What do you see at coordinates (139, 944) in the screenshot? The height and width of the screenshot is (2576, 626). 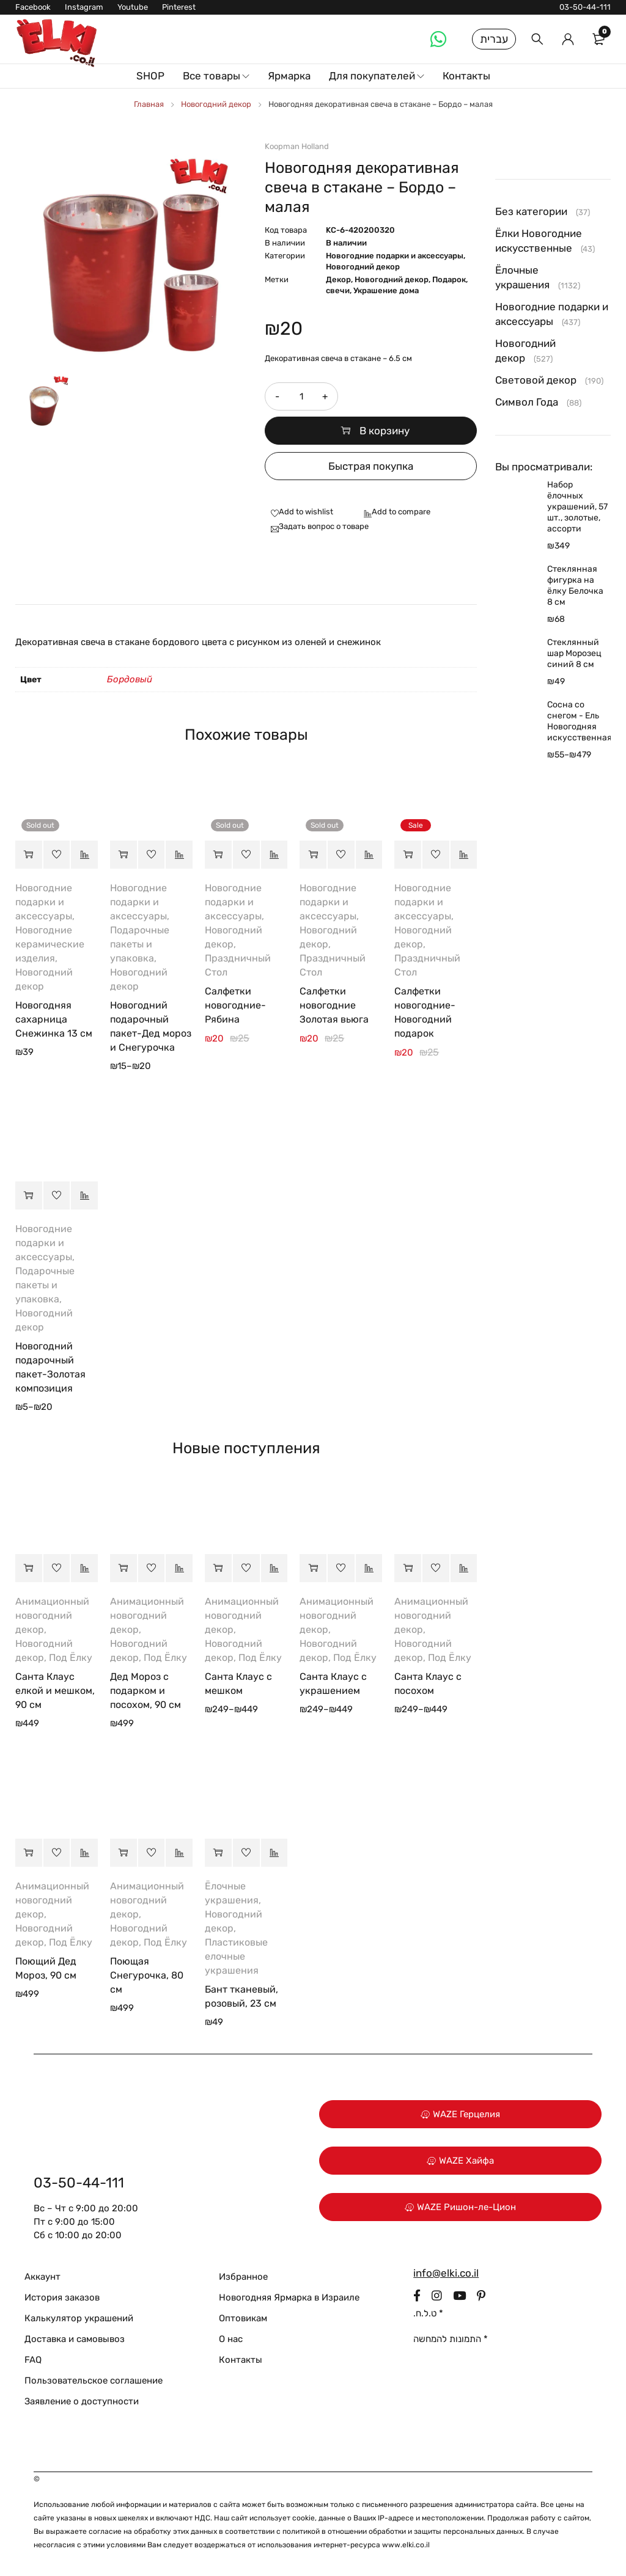 I see `Подарочные пакеты и упаковка` at bounding box center [139, 944].